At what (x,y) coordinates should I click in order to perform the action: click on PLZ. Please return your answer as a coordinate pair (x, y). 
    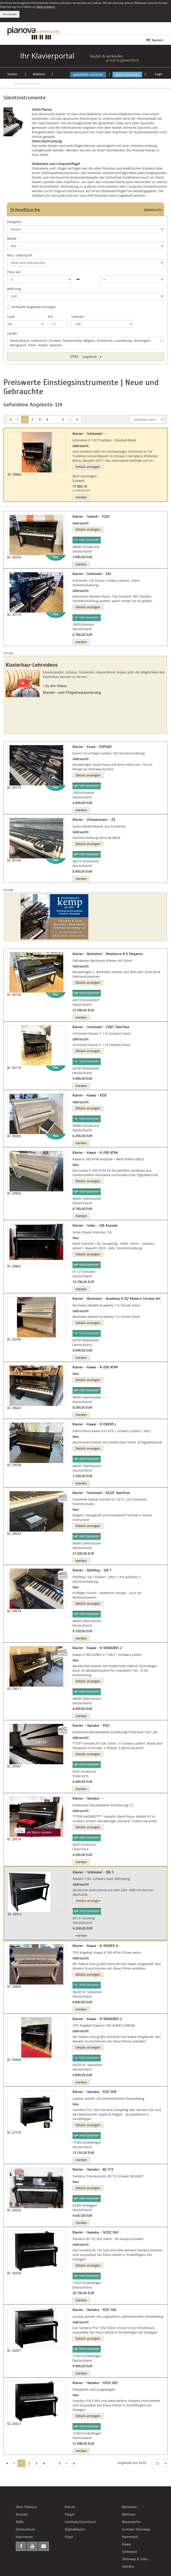
    Looking at the image, I should click on (50, 316).